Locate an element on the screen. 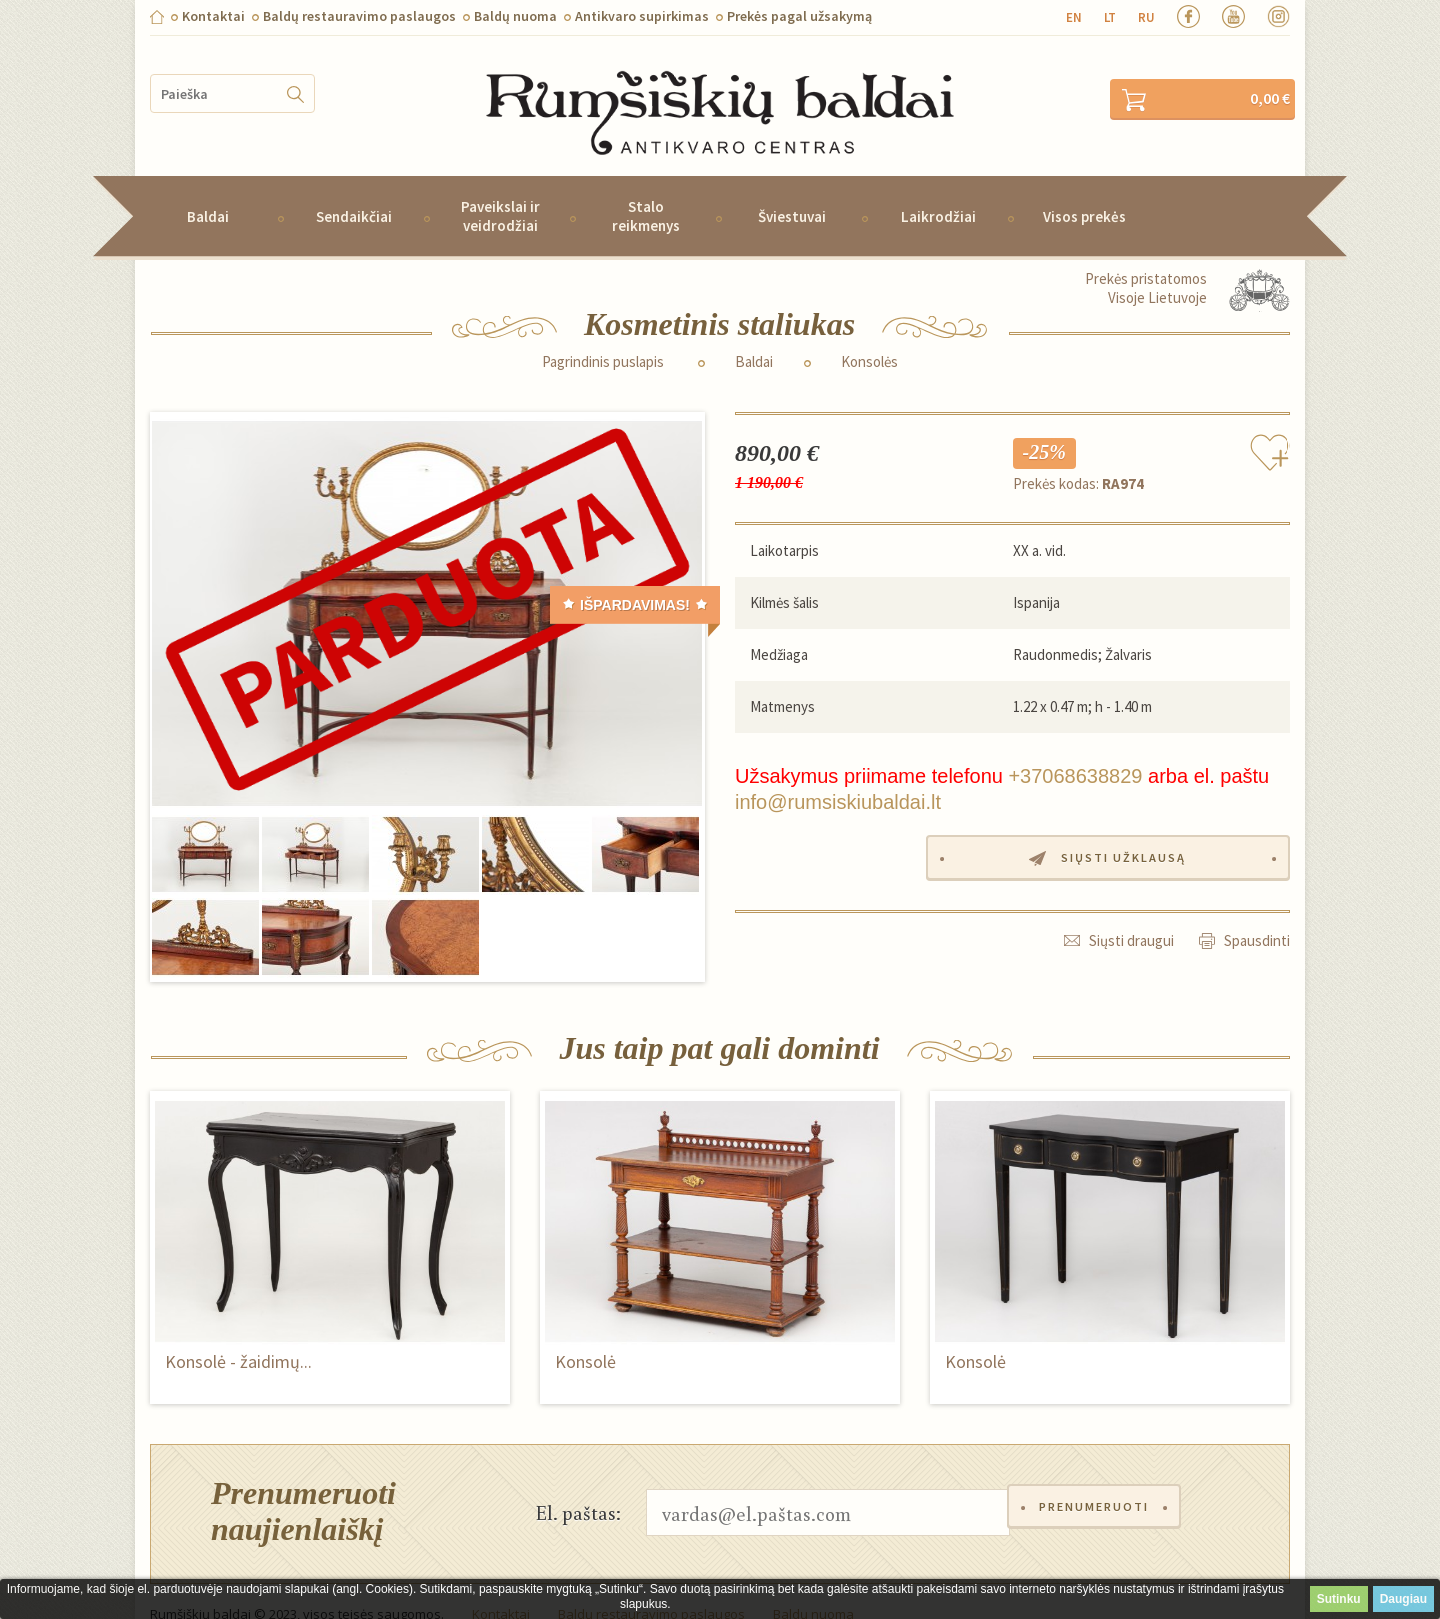  Baldų nuoma is located at coordinates (515, 16).